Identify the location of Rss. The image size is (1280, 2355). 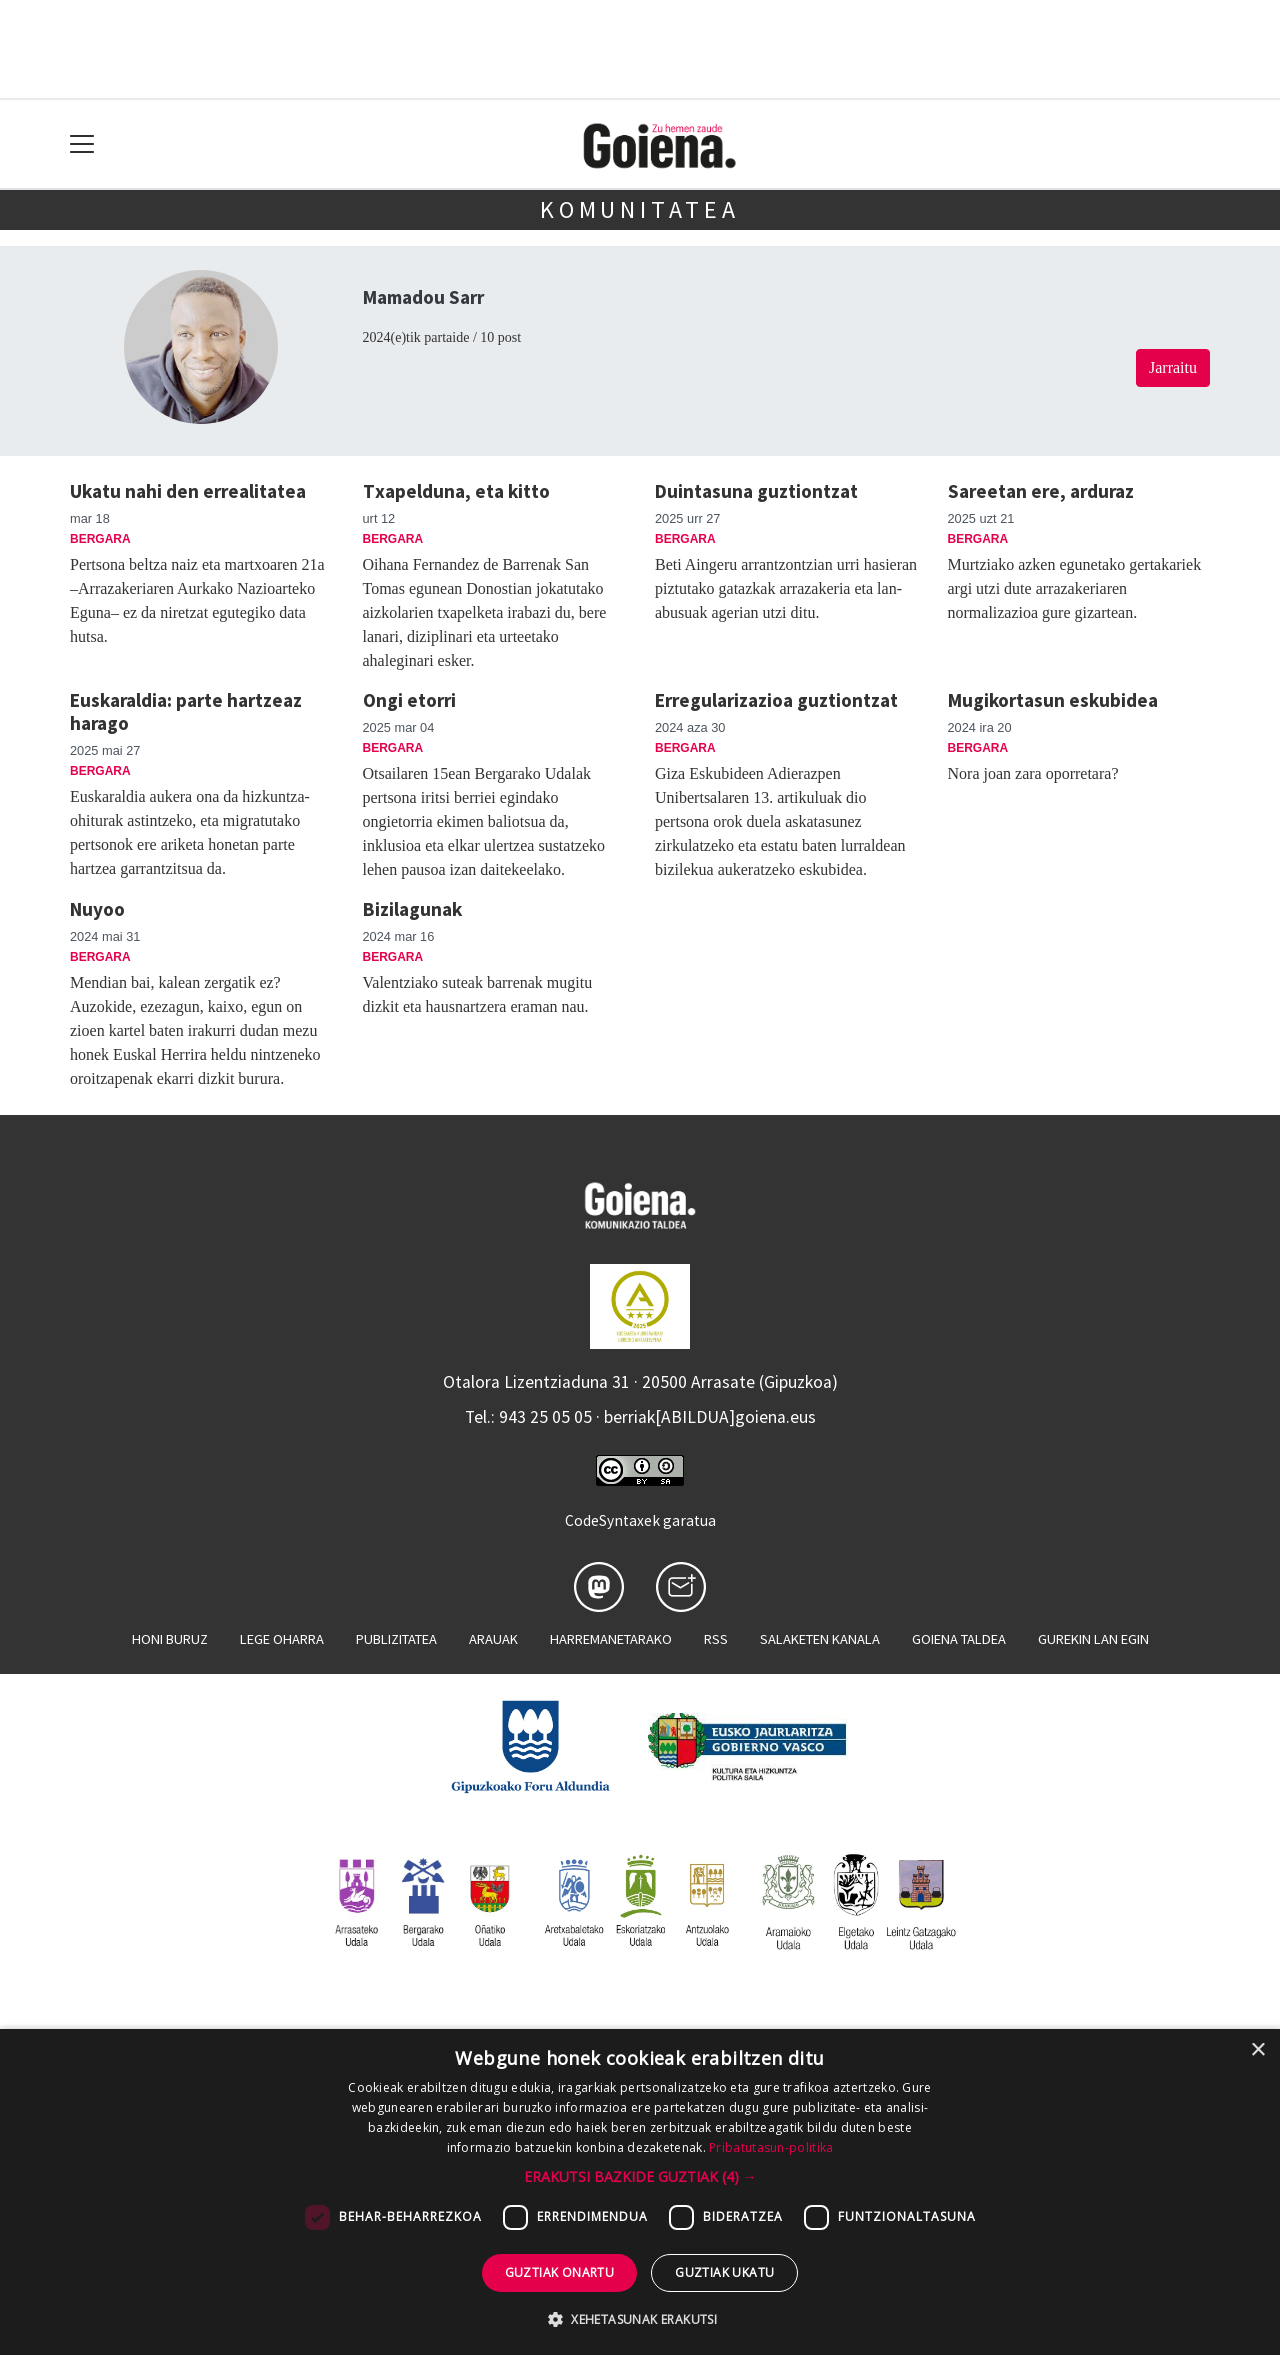
(716, 1639).